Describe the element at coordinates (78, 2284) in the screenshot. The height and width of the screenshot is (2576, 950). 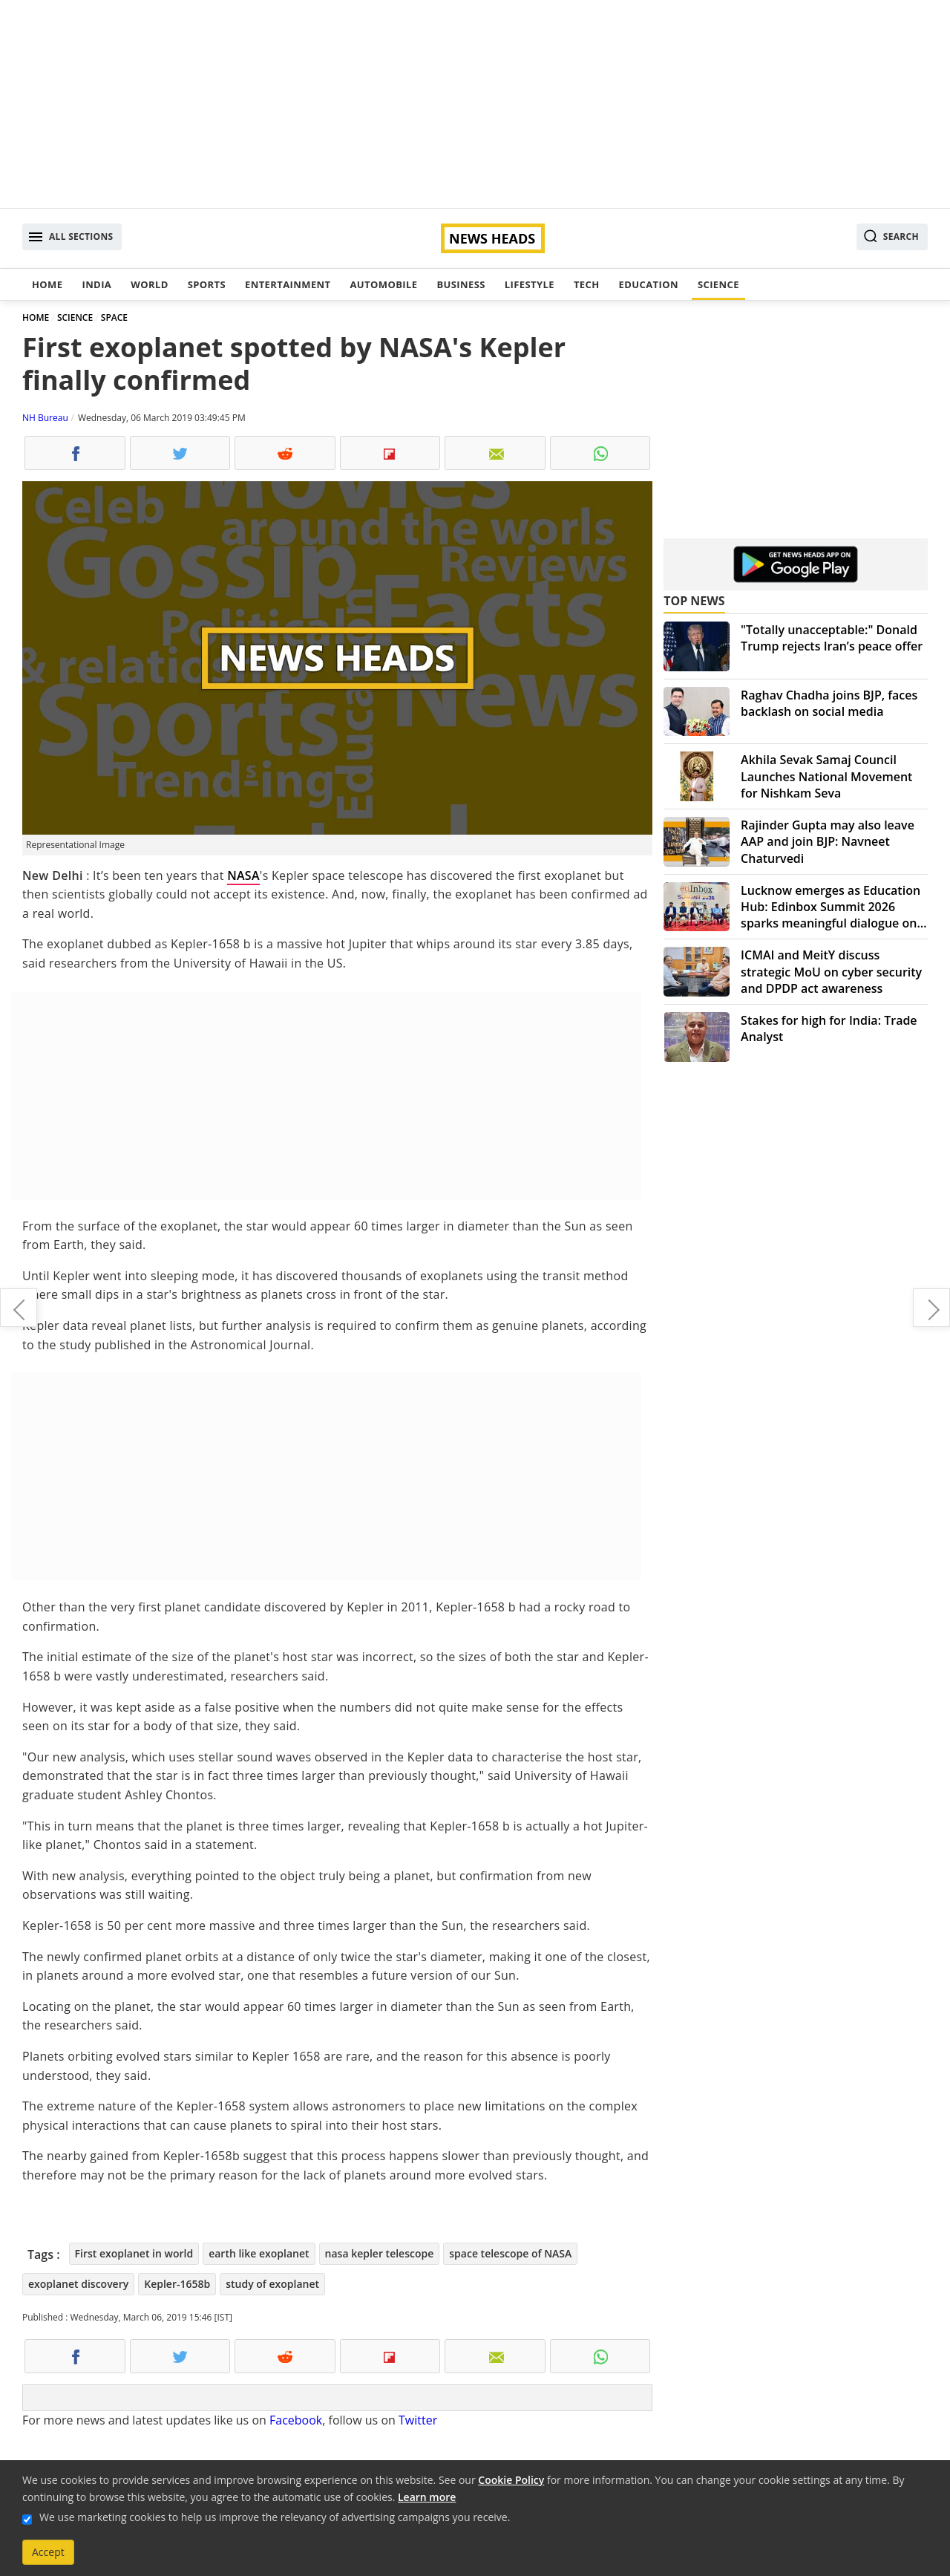
I see `exoplanet discovery` at that location.